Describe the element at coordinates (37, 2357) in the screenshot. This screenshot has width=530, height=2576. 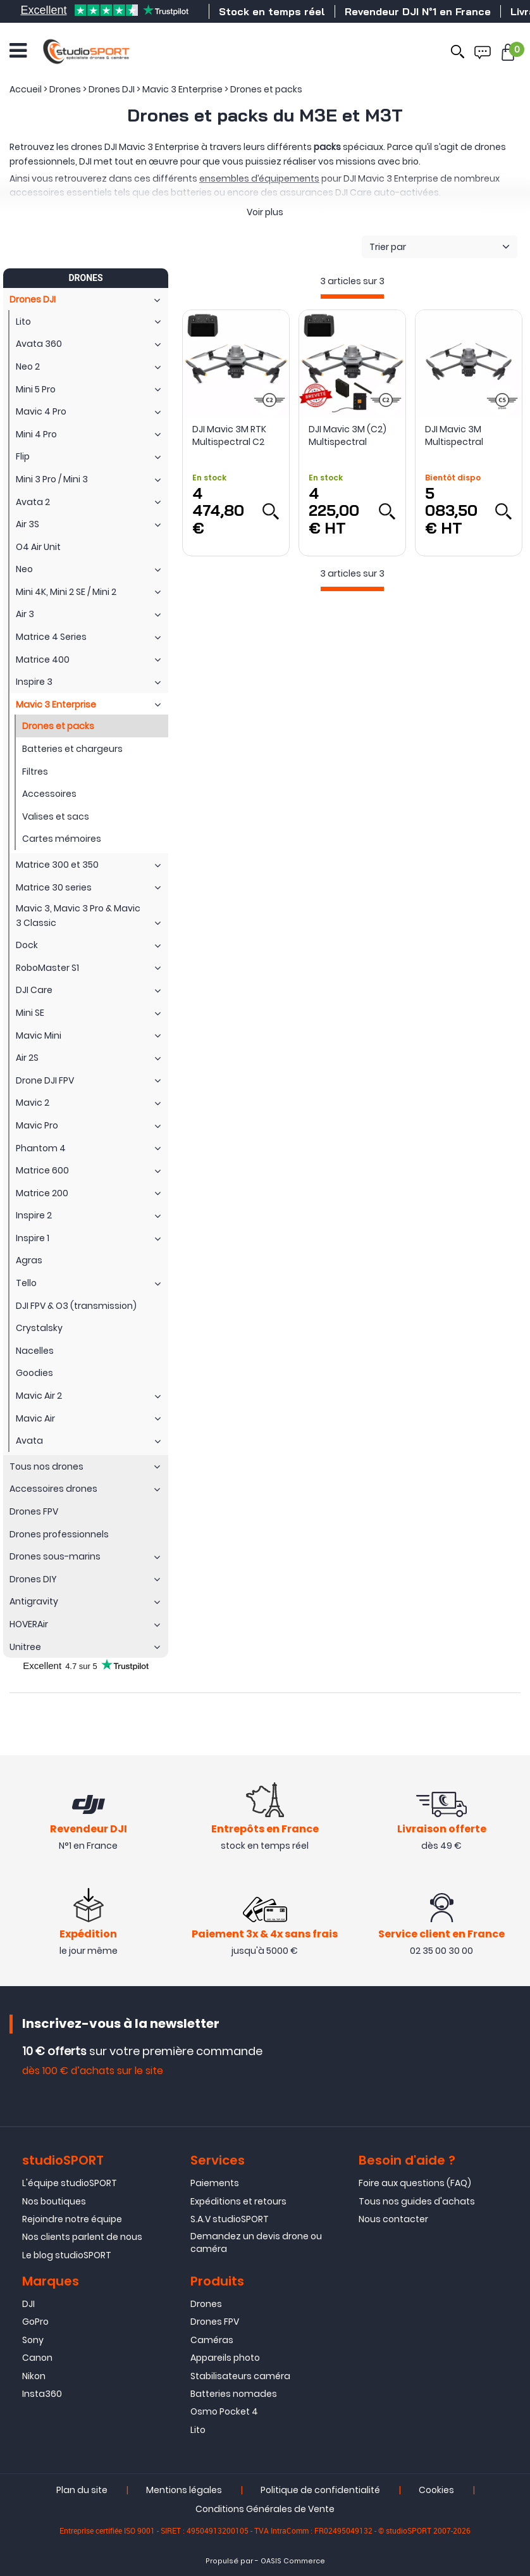
I see `Canon` at that location.